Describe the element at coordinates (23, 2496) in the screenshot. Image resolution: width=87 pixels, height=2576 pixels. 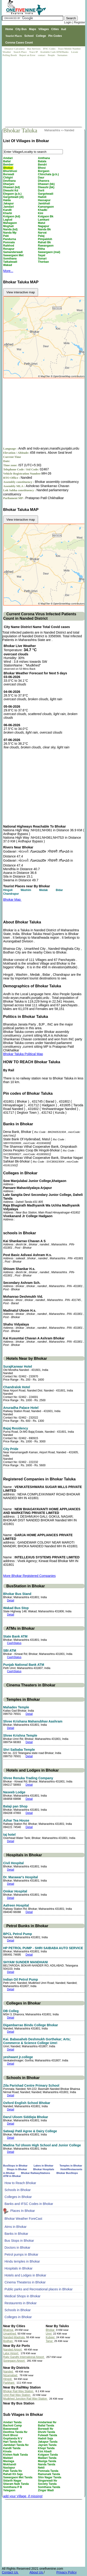
I see `add your Village ,if missing!` at that location.